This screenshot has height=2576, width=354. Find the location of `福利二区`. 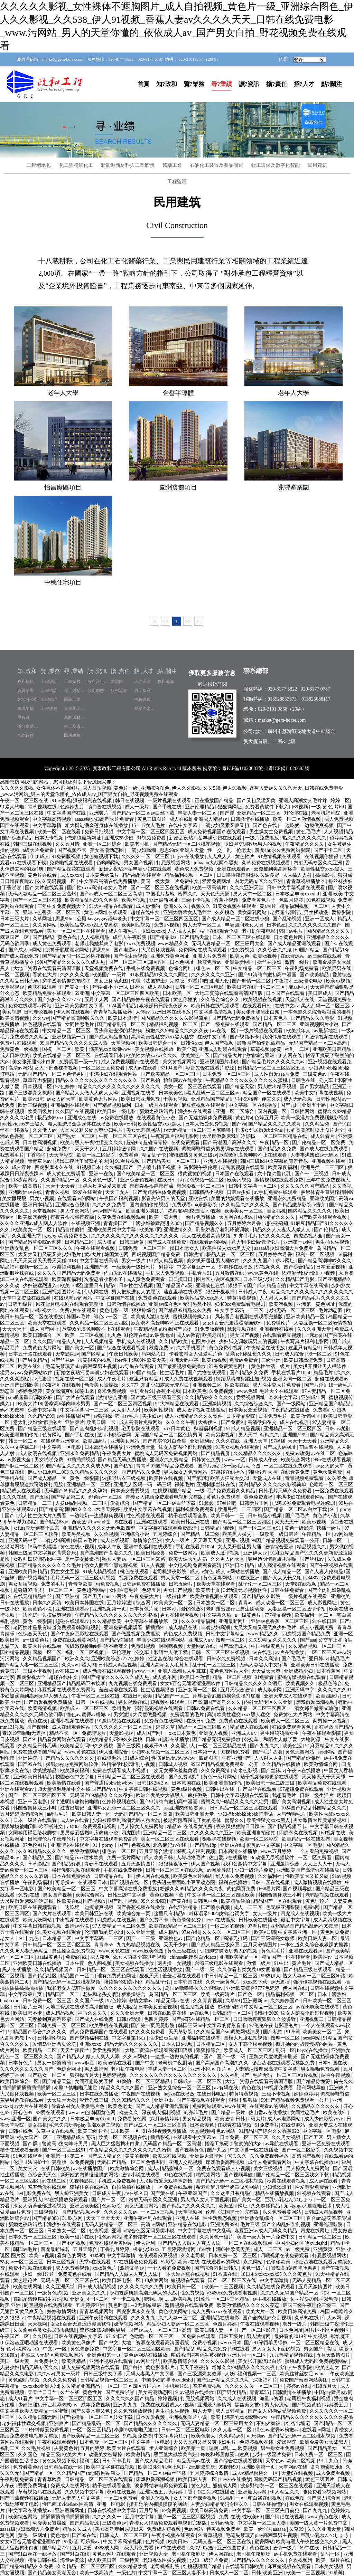

福利二区 is located at coordinates (9, 2448).